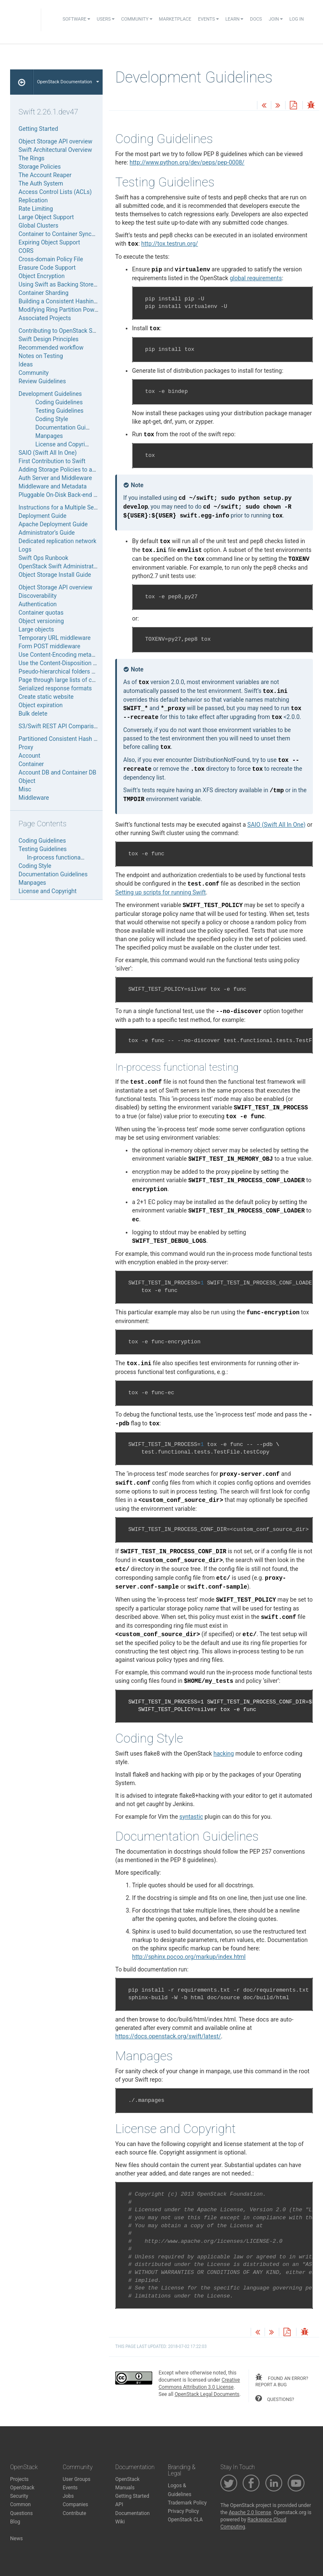  What do you see at coordinates (34, 797) in the screenshot?
I see `Middleware` at bounding box center [34, 797].